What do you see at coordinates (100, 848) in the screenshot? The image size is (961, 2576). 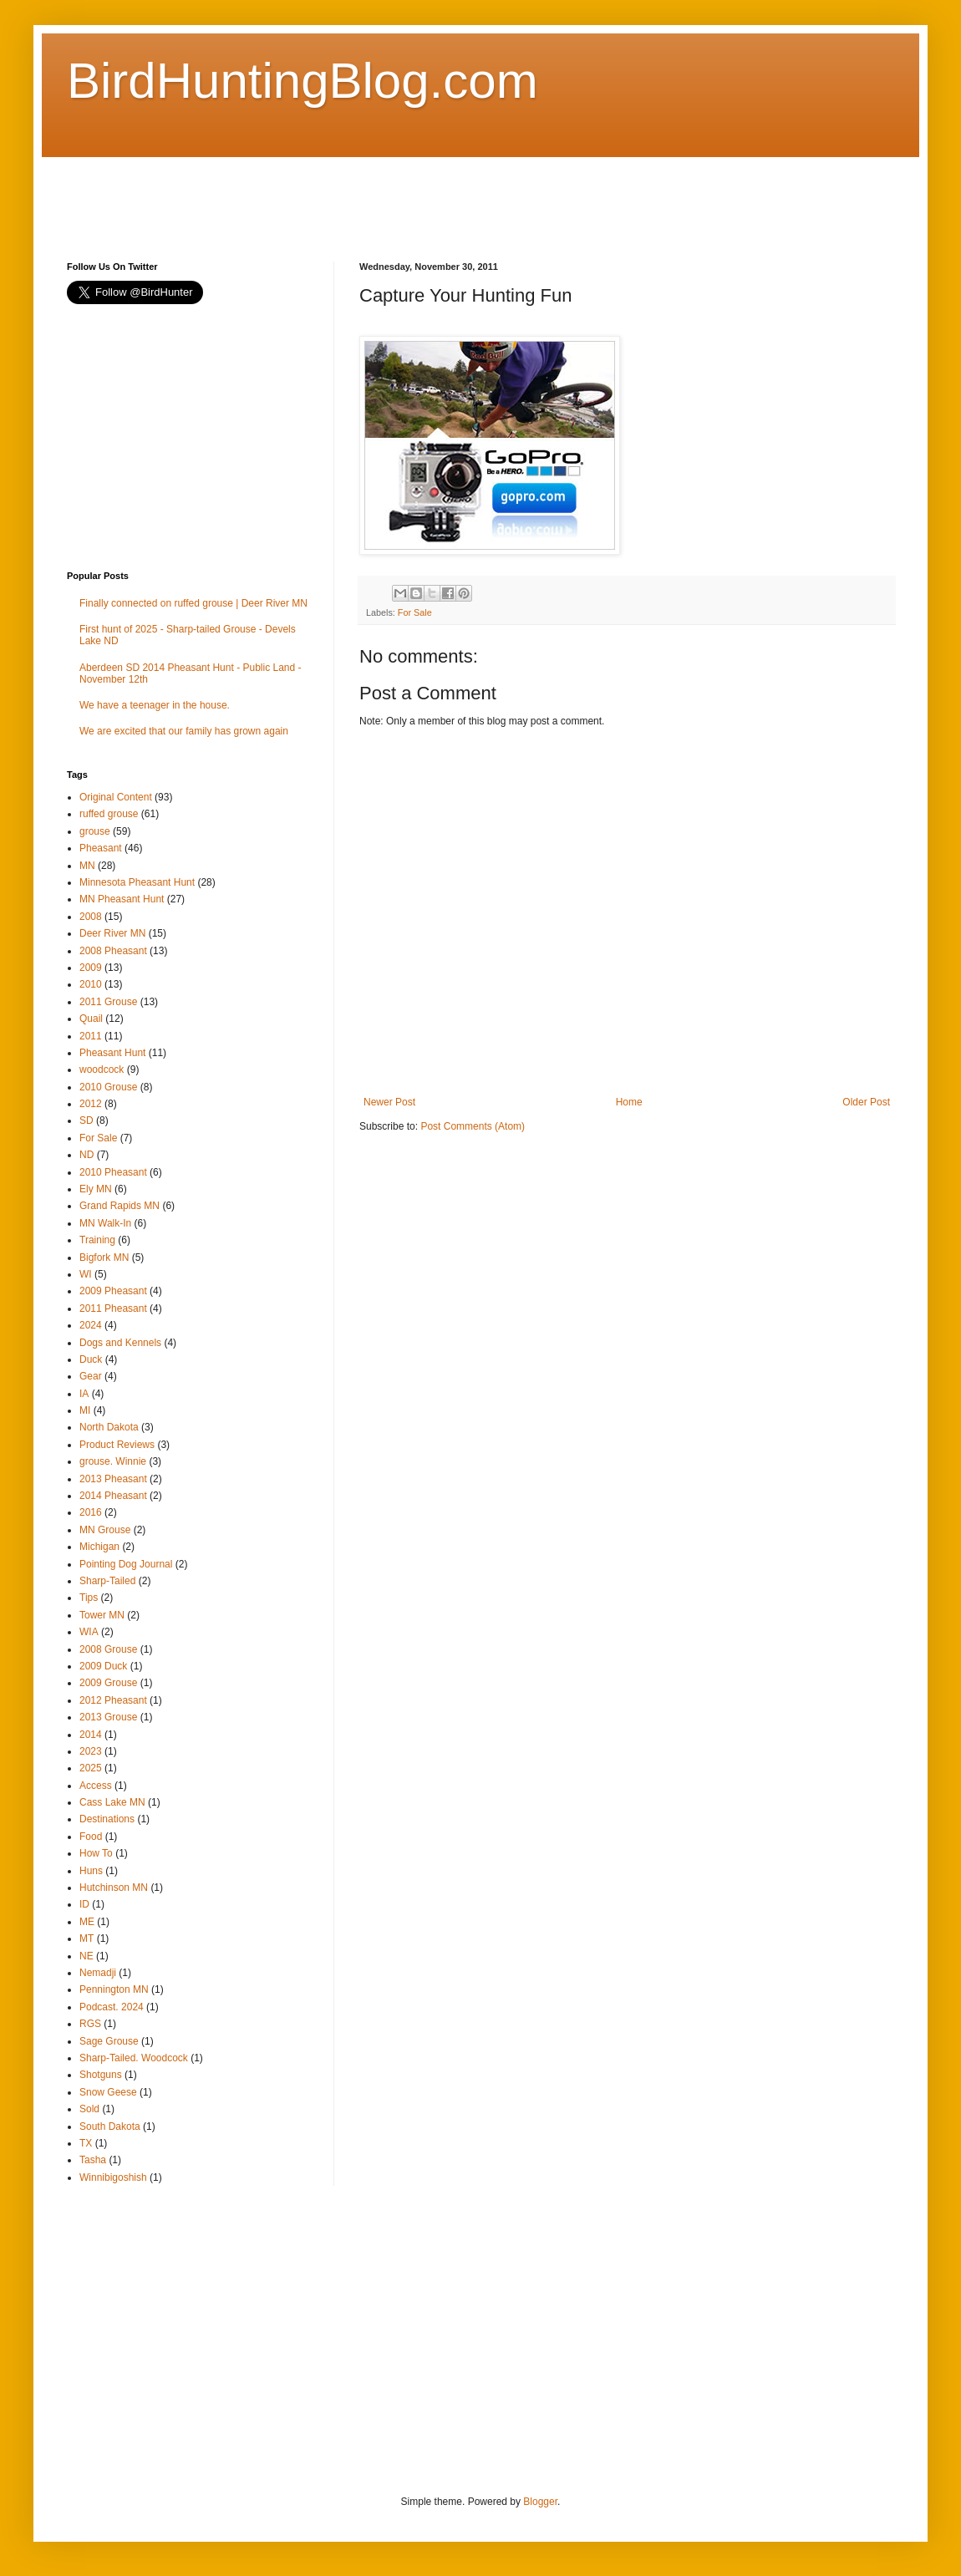 I see `Pheasant` at bounding box center [100, 848].